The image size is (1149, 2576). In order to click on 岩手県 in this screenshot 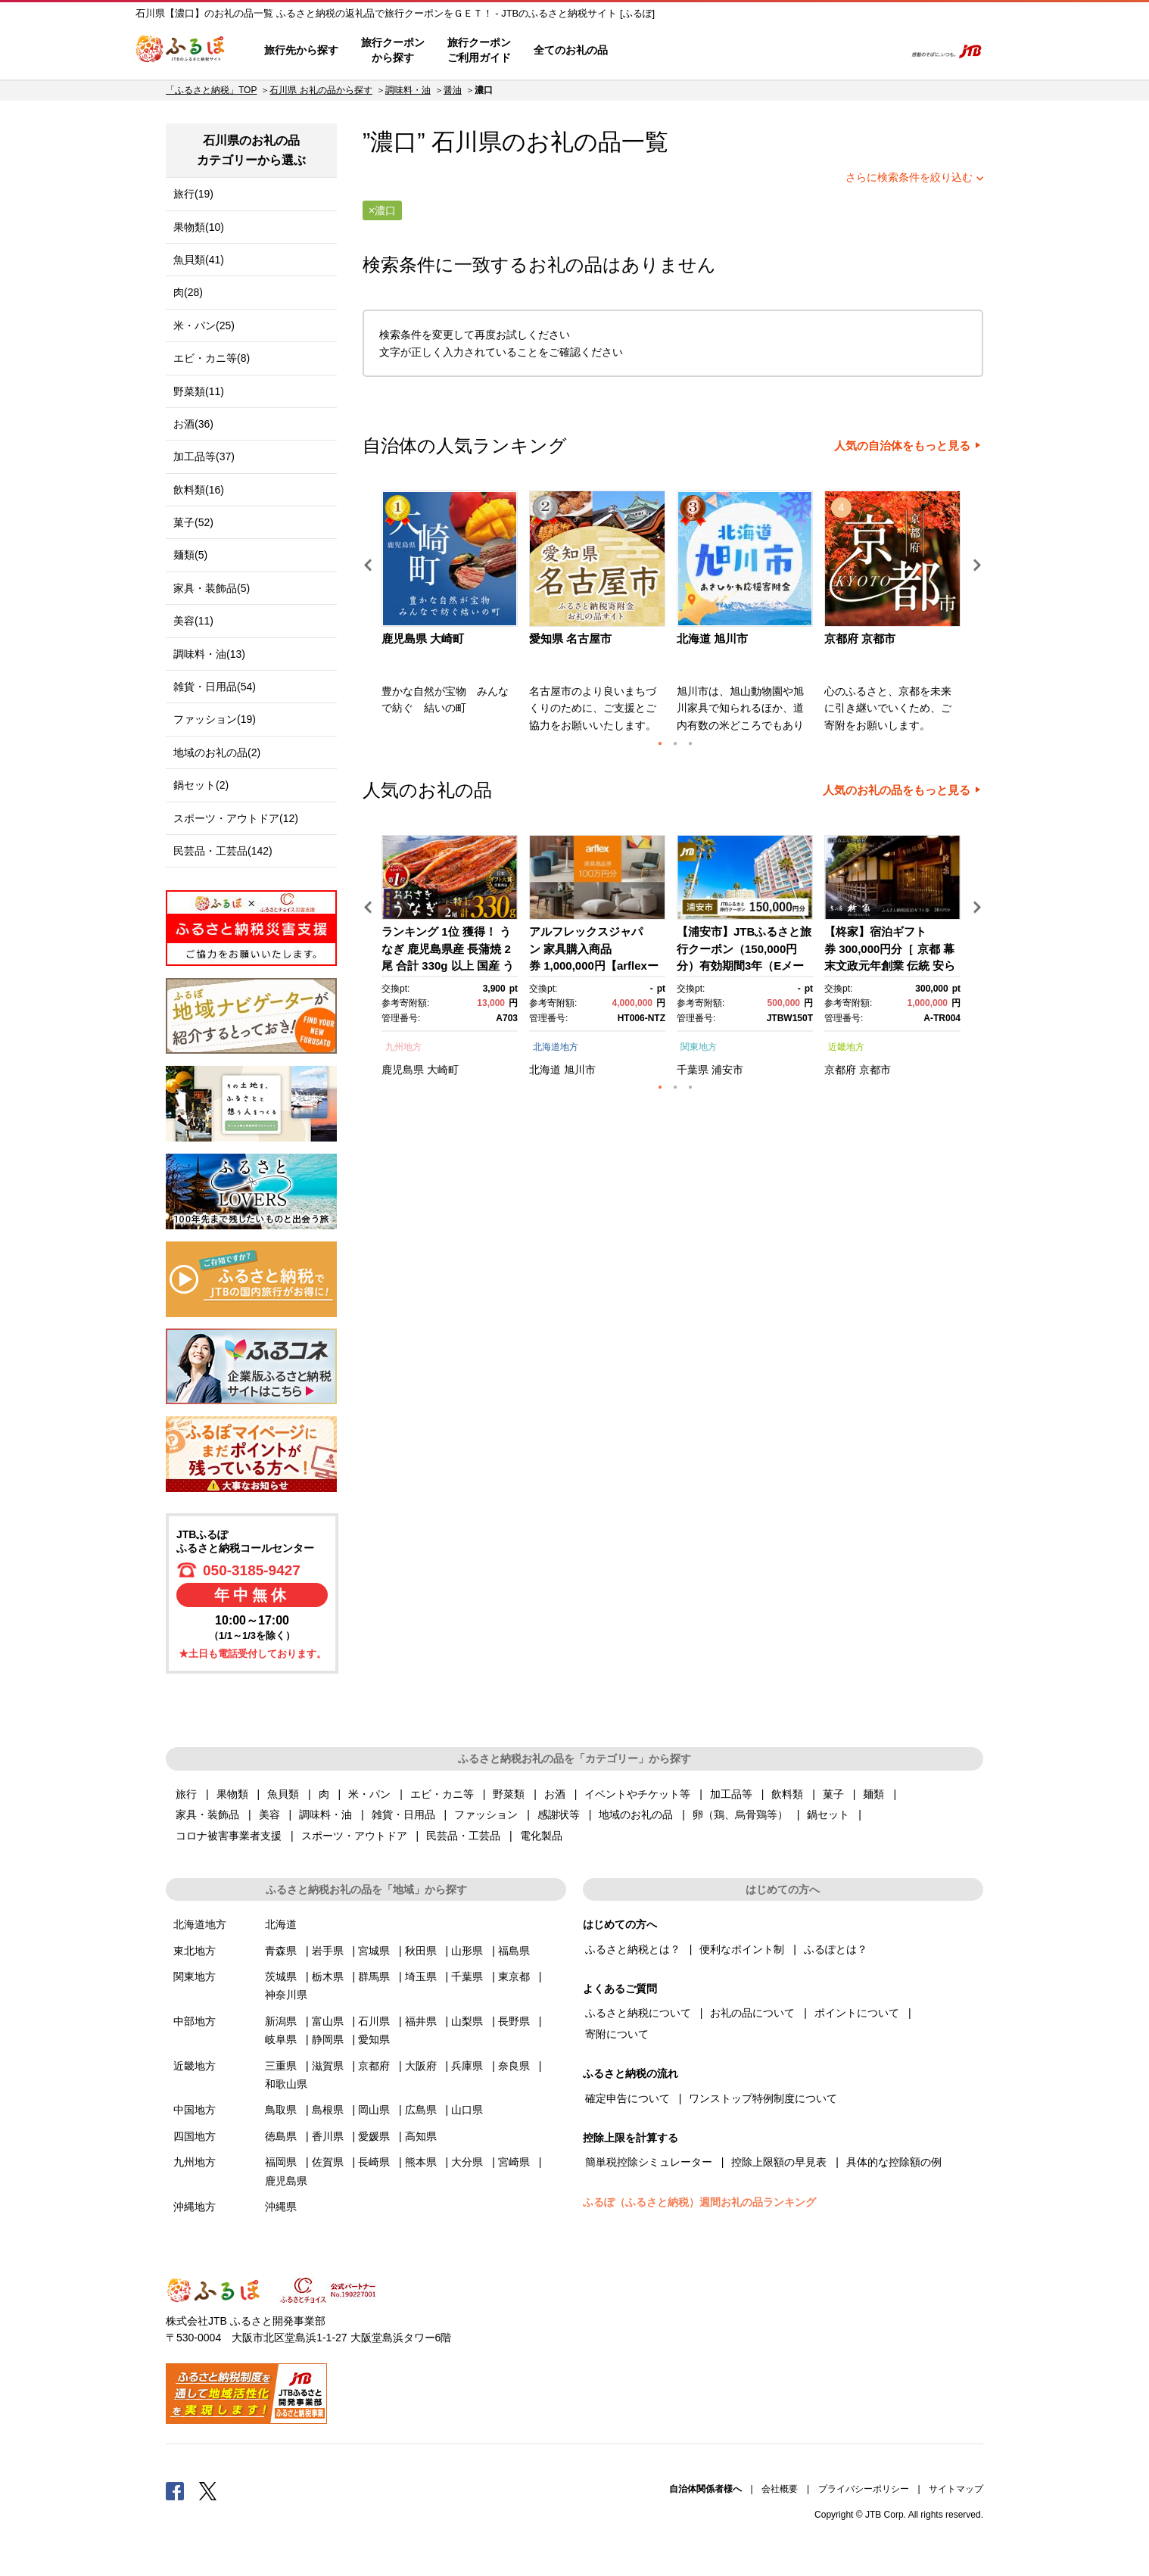, I will do `click(328, 1951)`.